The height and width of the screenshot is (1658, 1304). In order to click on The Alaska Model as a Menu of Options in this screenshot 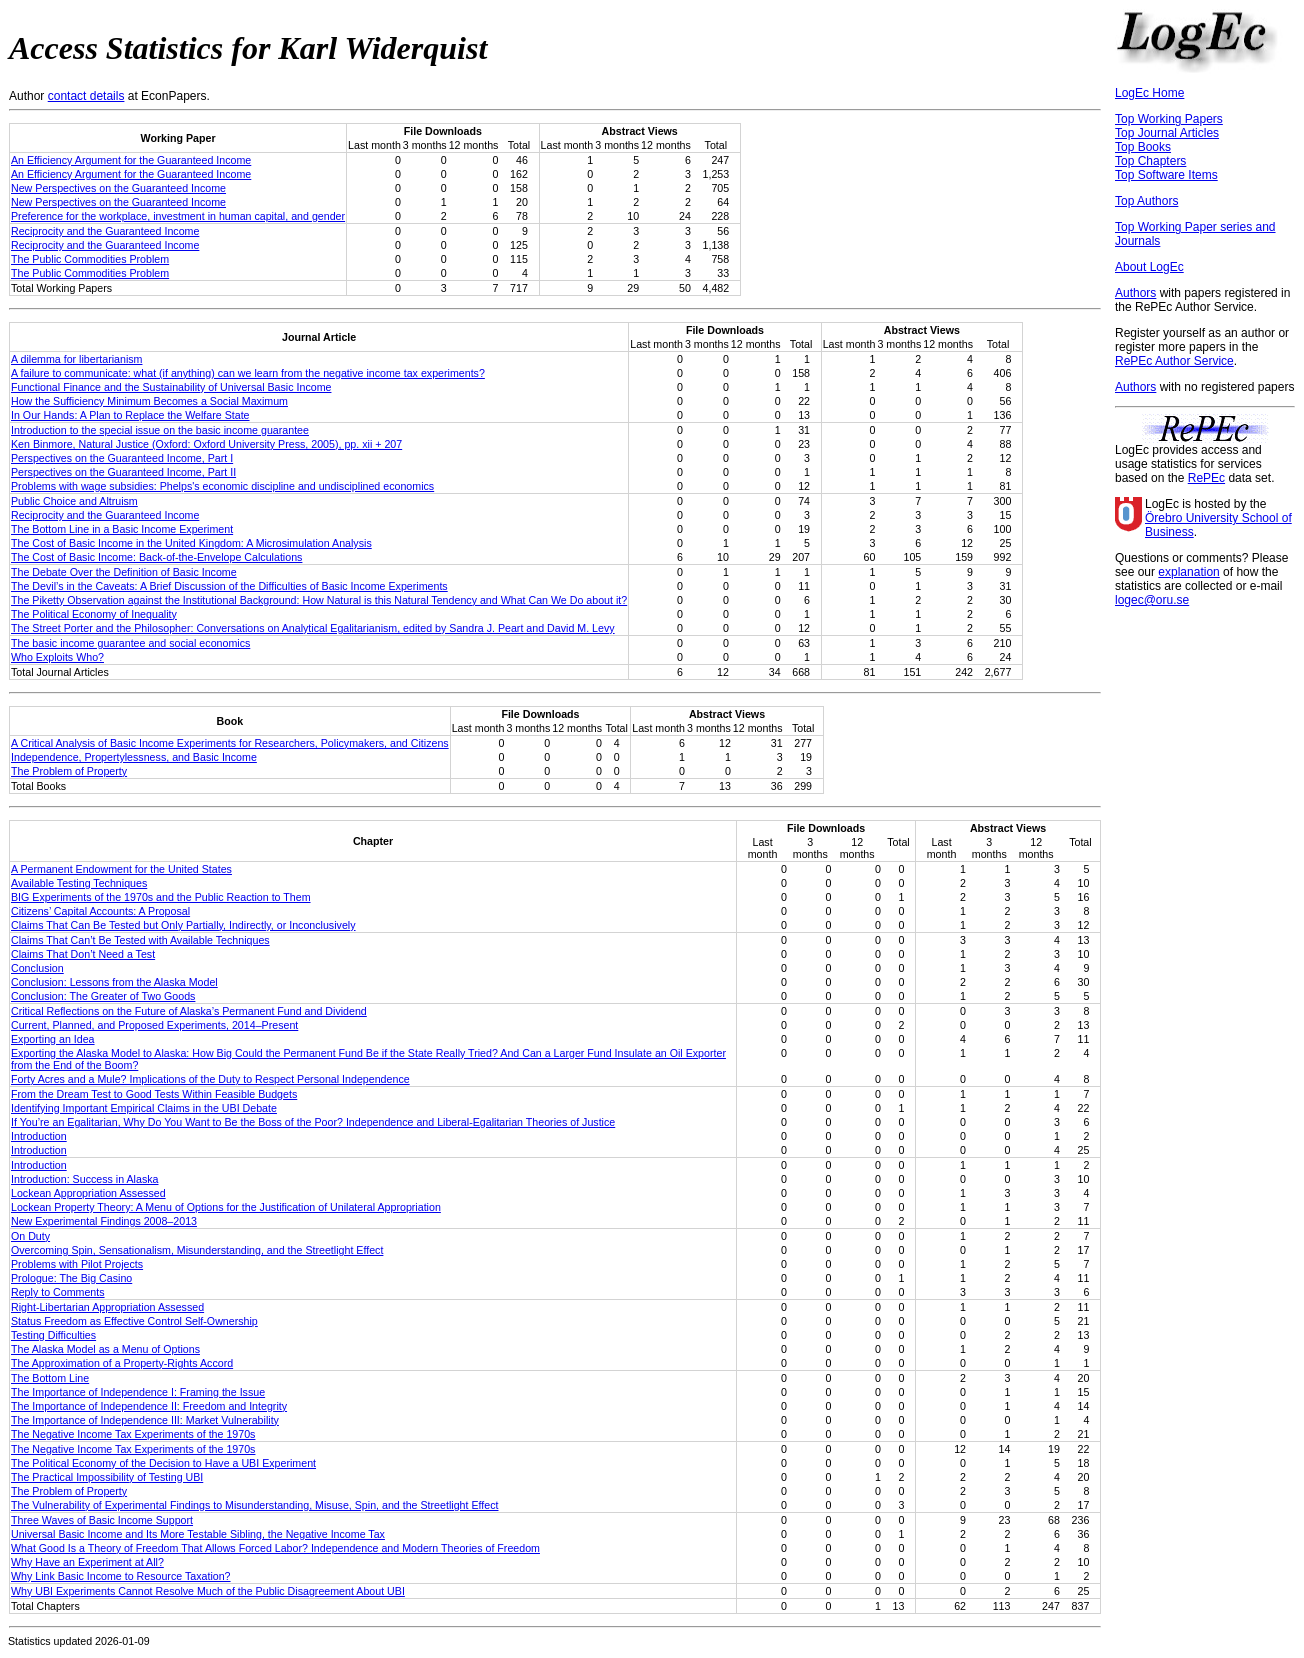, I will do `click(105, 1349)`.